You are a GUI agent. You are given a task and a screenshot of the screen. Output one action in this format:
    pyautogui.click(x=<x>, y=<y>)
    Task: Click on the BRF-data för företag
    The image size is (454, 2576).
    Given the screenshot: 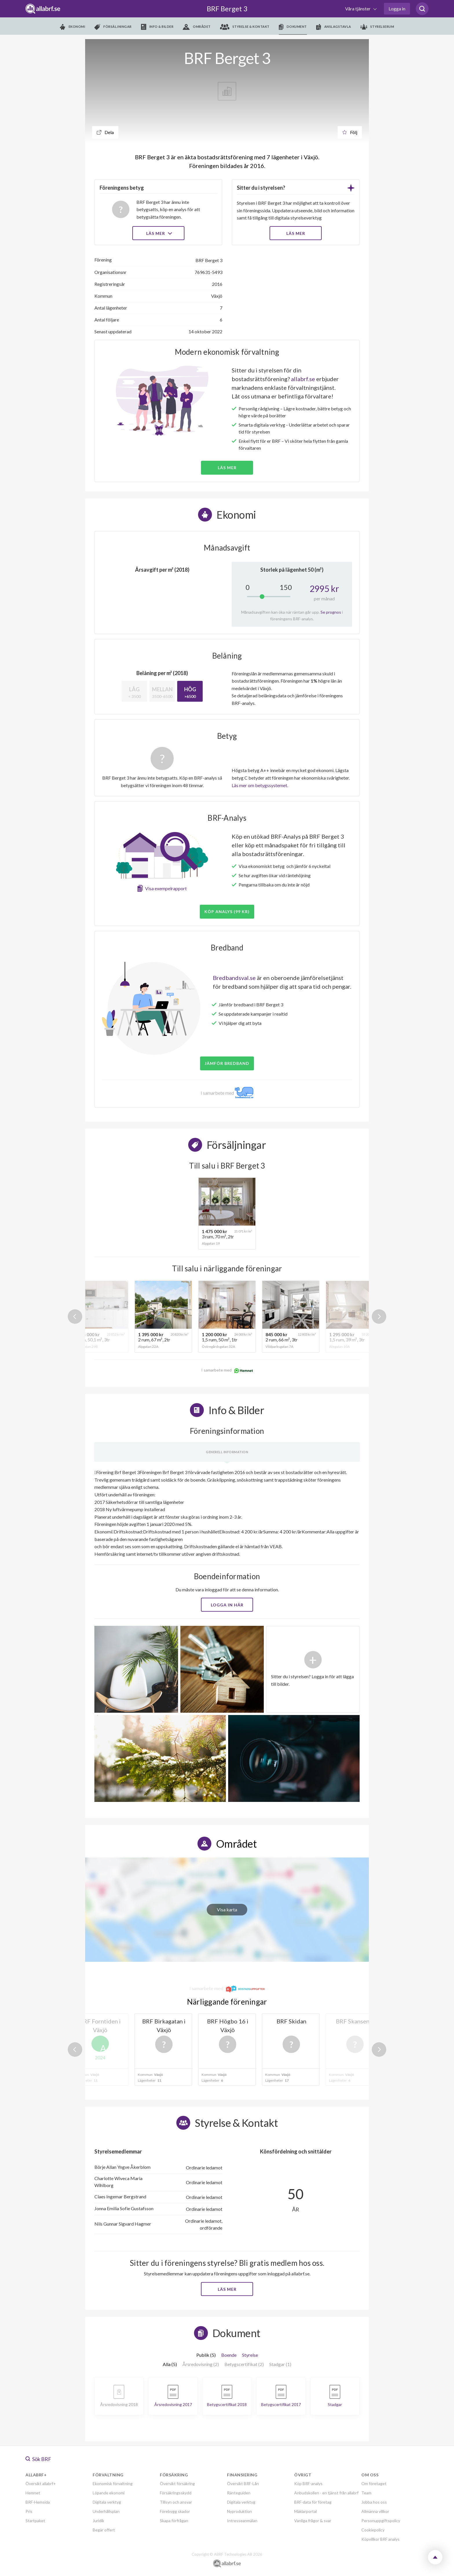 What is the action you would take?
    pyautogui.click(x=313, y=2502)
    